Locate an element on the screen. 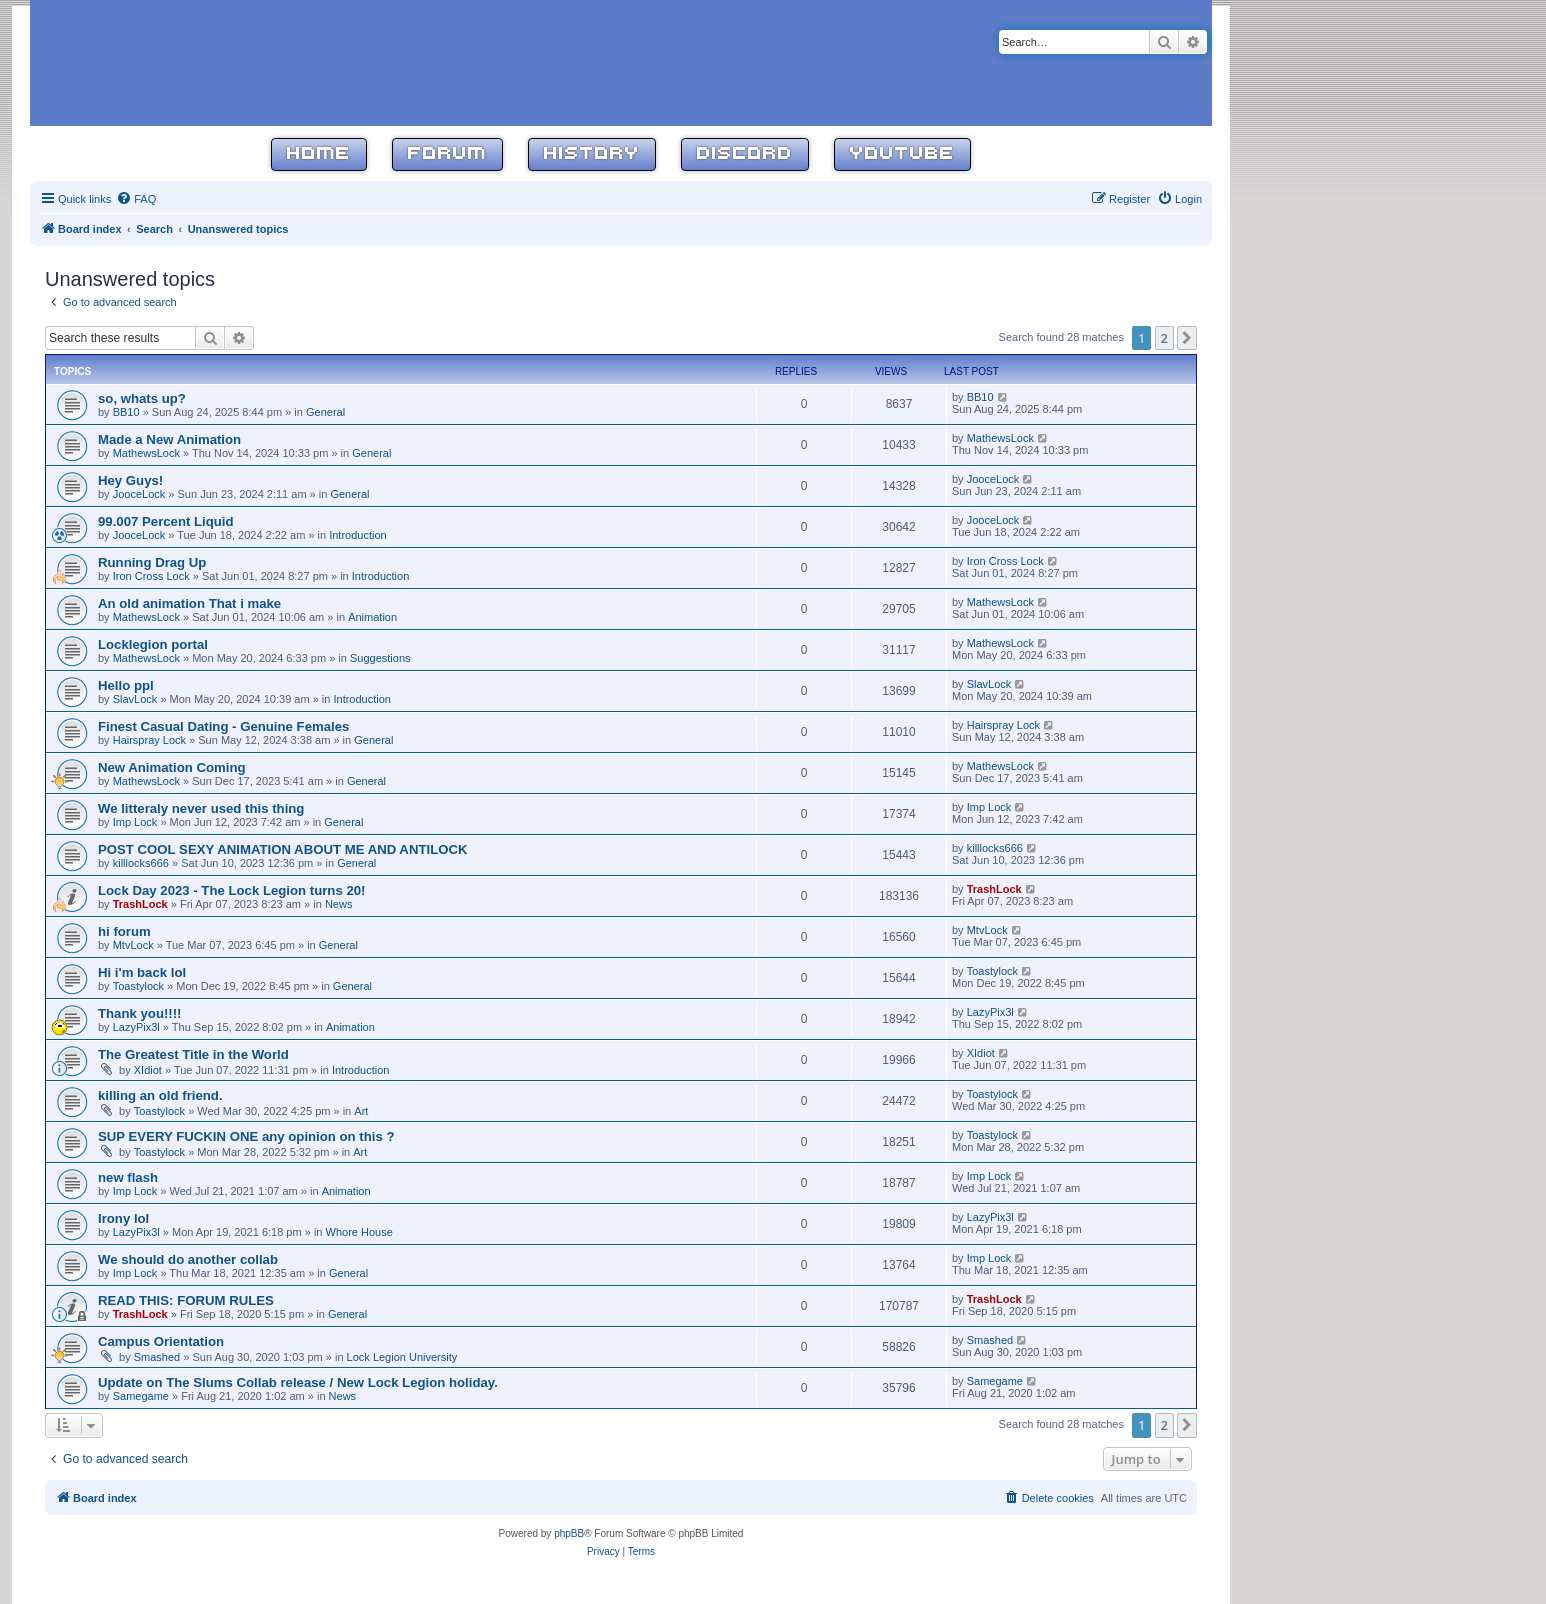  Samegame is located at coordinates (141, 1396).